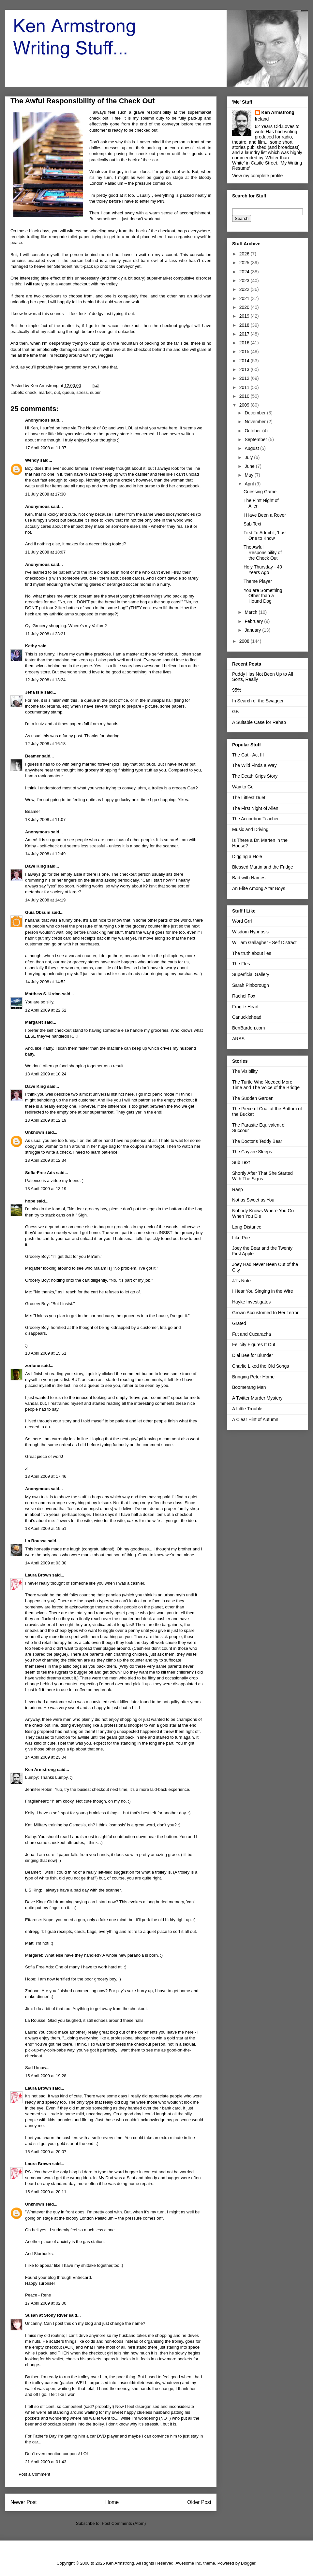 The image size is (313, 2576). Describe the element at coordinates (199, 2502) in the screenshot. I see `Older Post` at that location.